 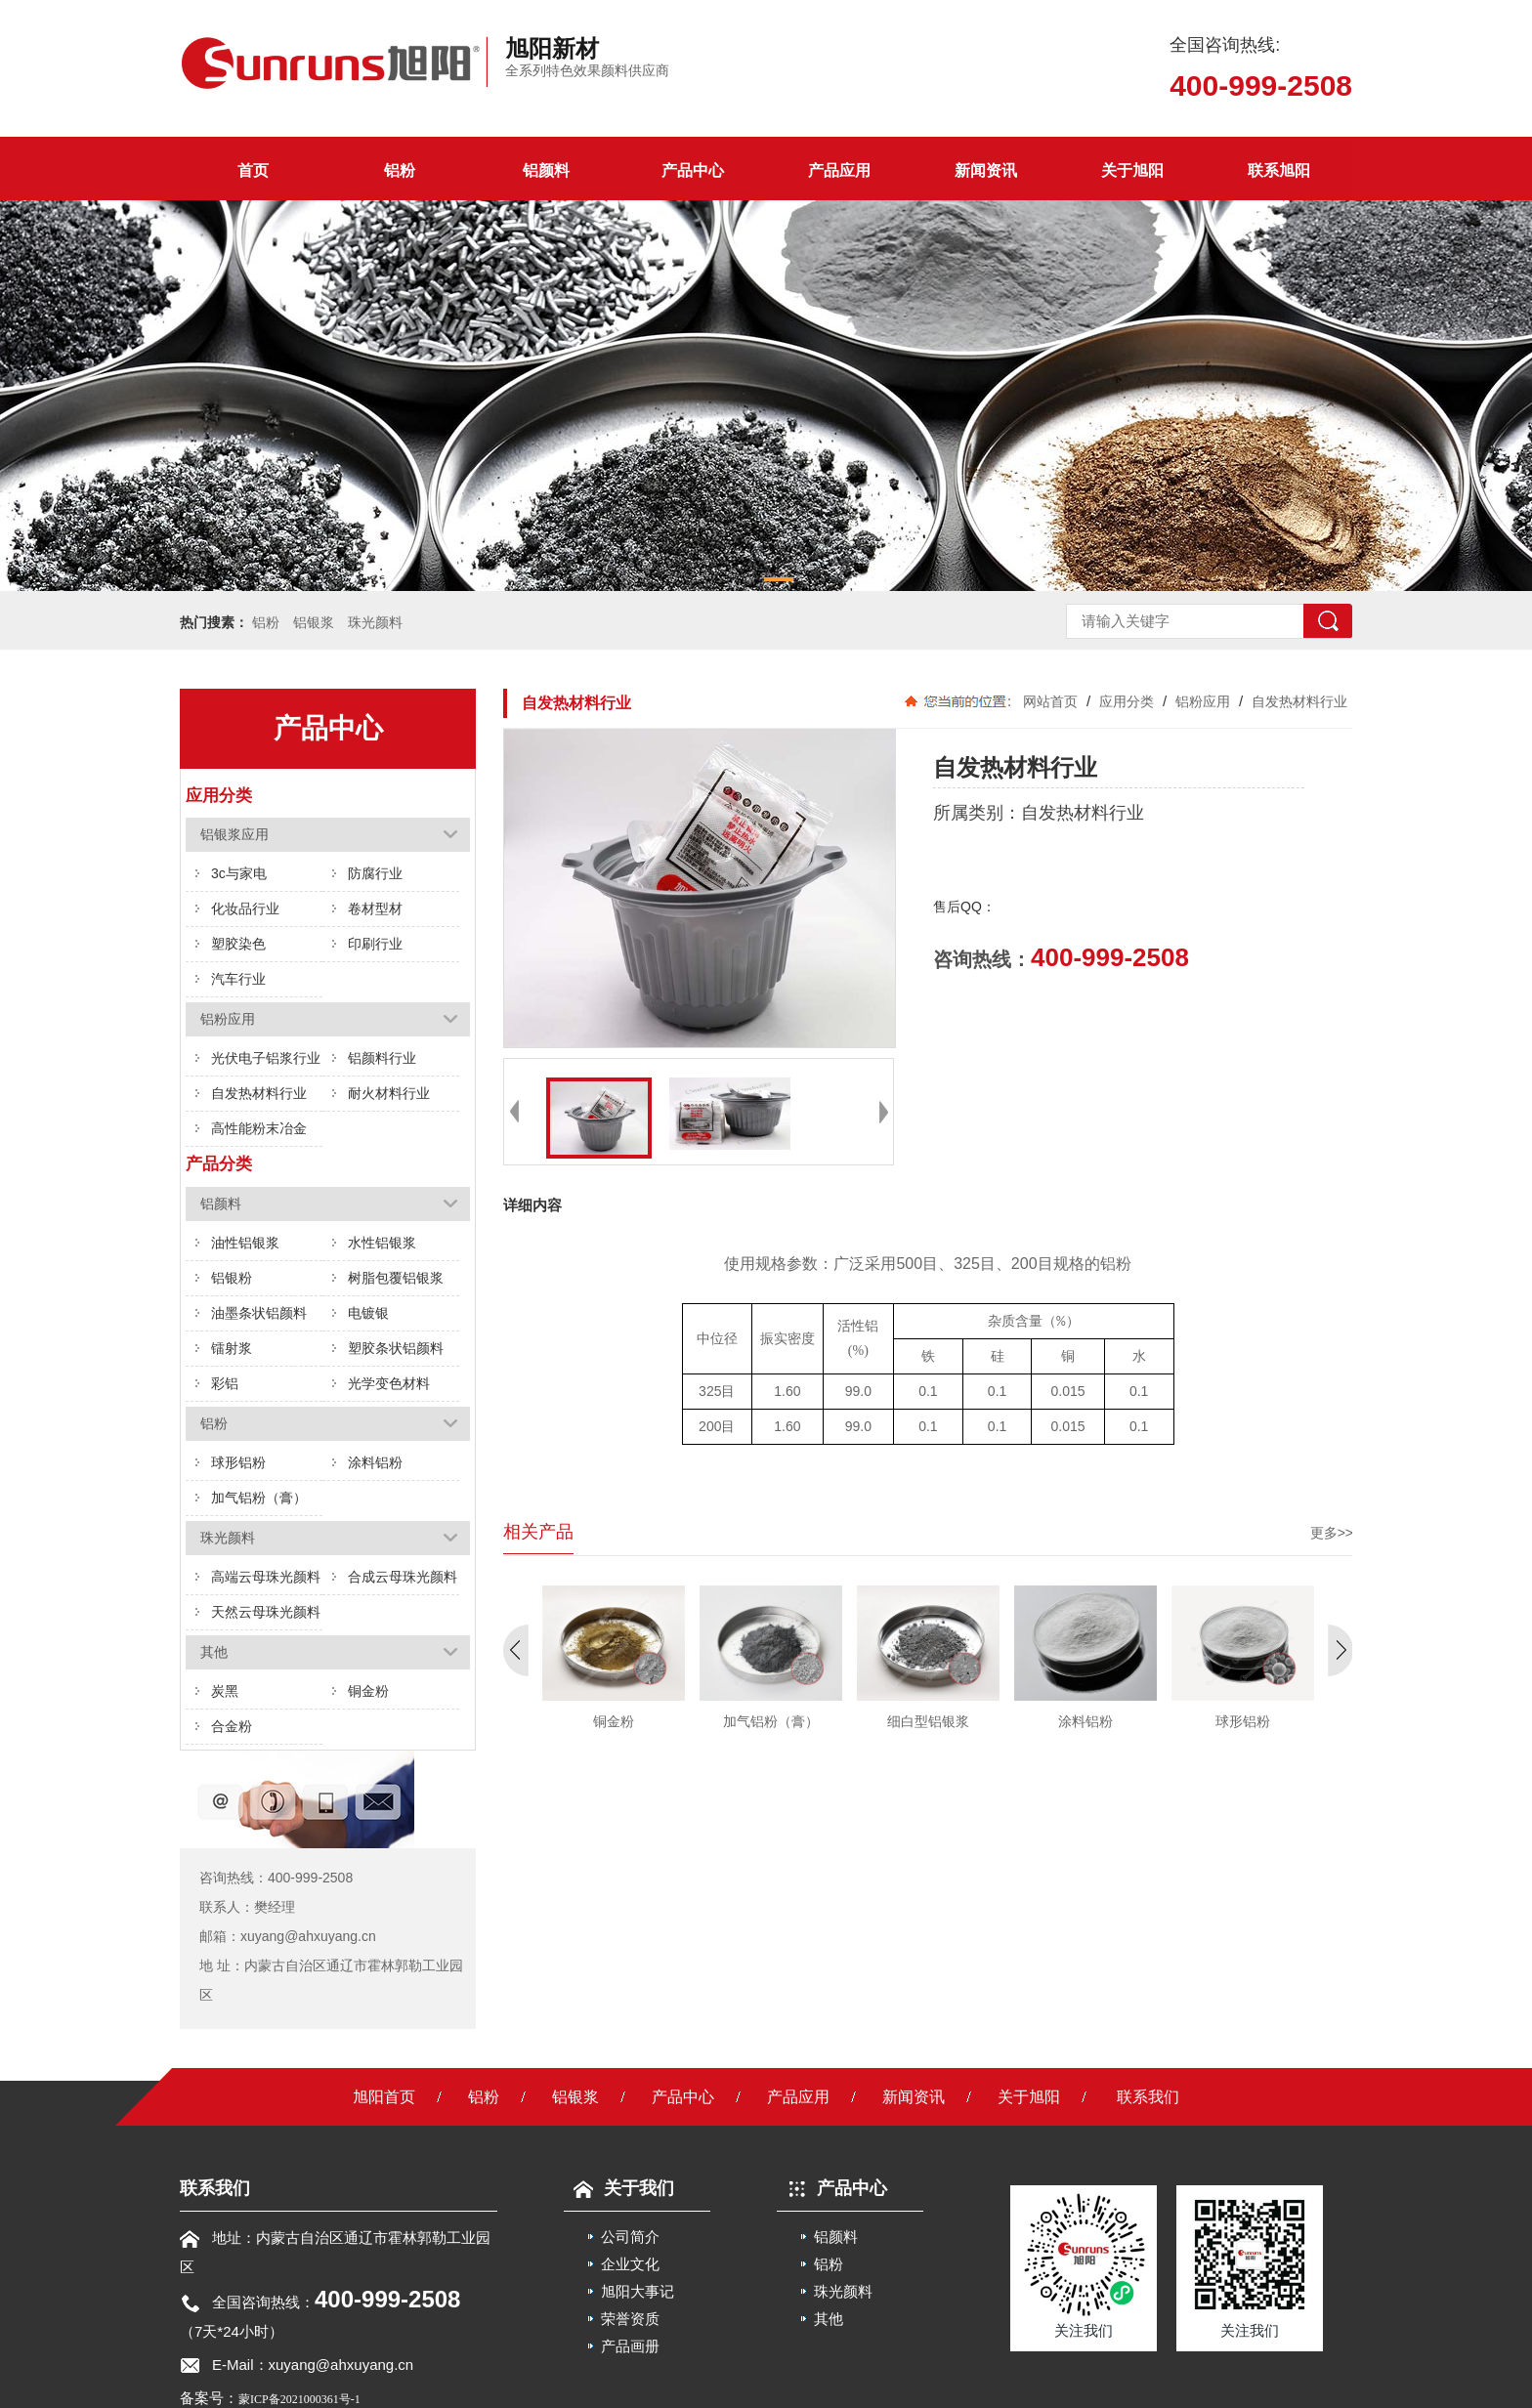 I want to click on 铝颜料行业, so click(x=382, y=1058).